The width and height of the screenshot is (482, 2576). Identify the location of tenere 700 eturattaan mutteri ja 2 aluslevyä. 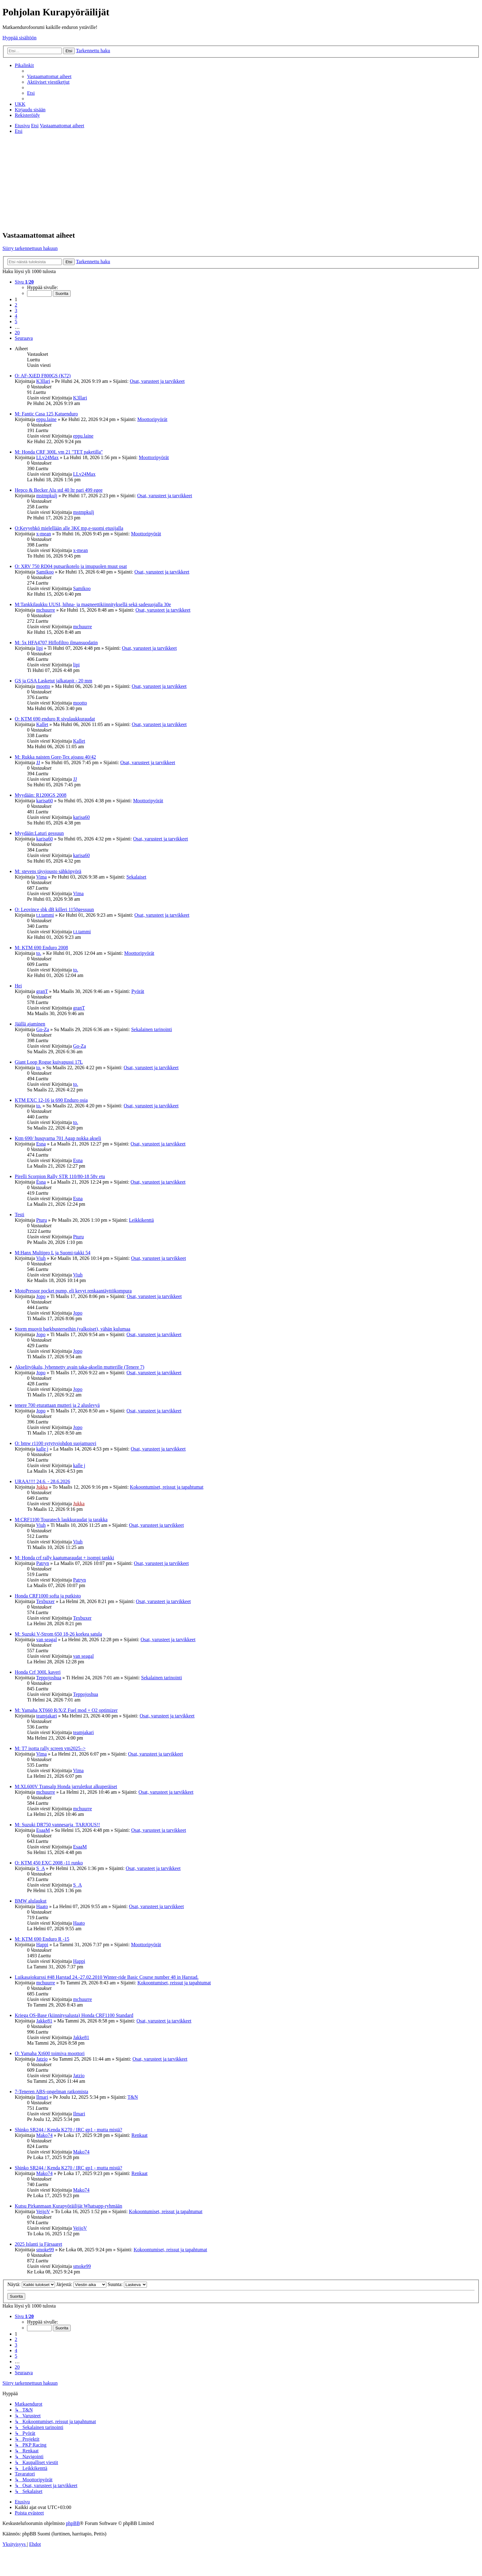
(57, 1405).